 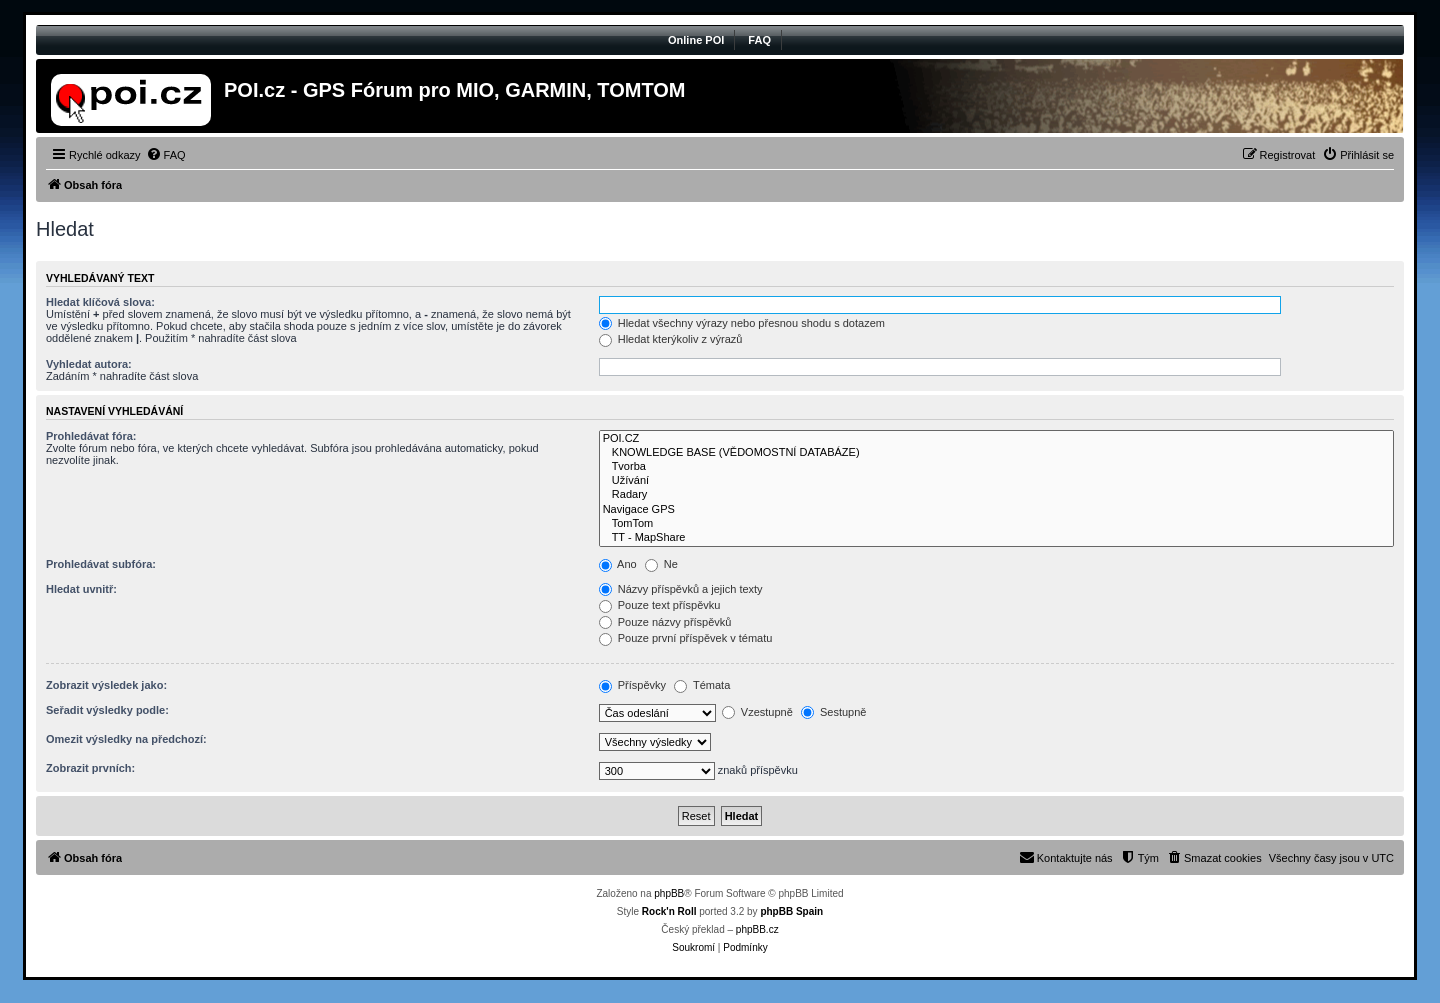 What do you see at coordinates (126, 739) in the screenshot?
I see `Omezit výsledky na předchozí:` at bounding box center [126, 739].